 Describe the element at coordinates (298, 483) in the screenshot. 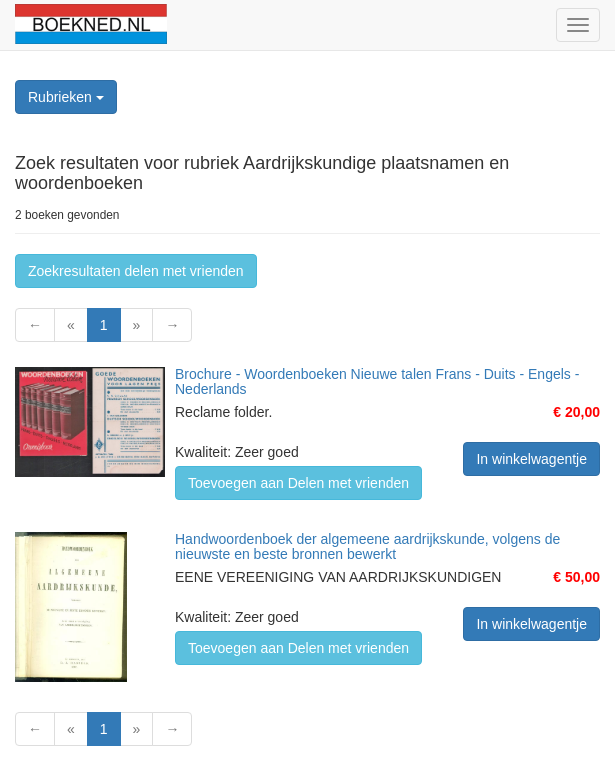

I see `Toevoegen aan Delen met vrienden` at that location.